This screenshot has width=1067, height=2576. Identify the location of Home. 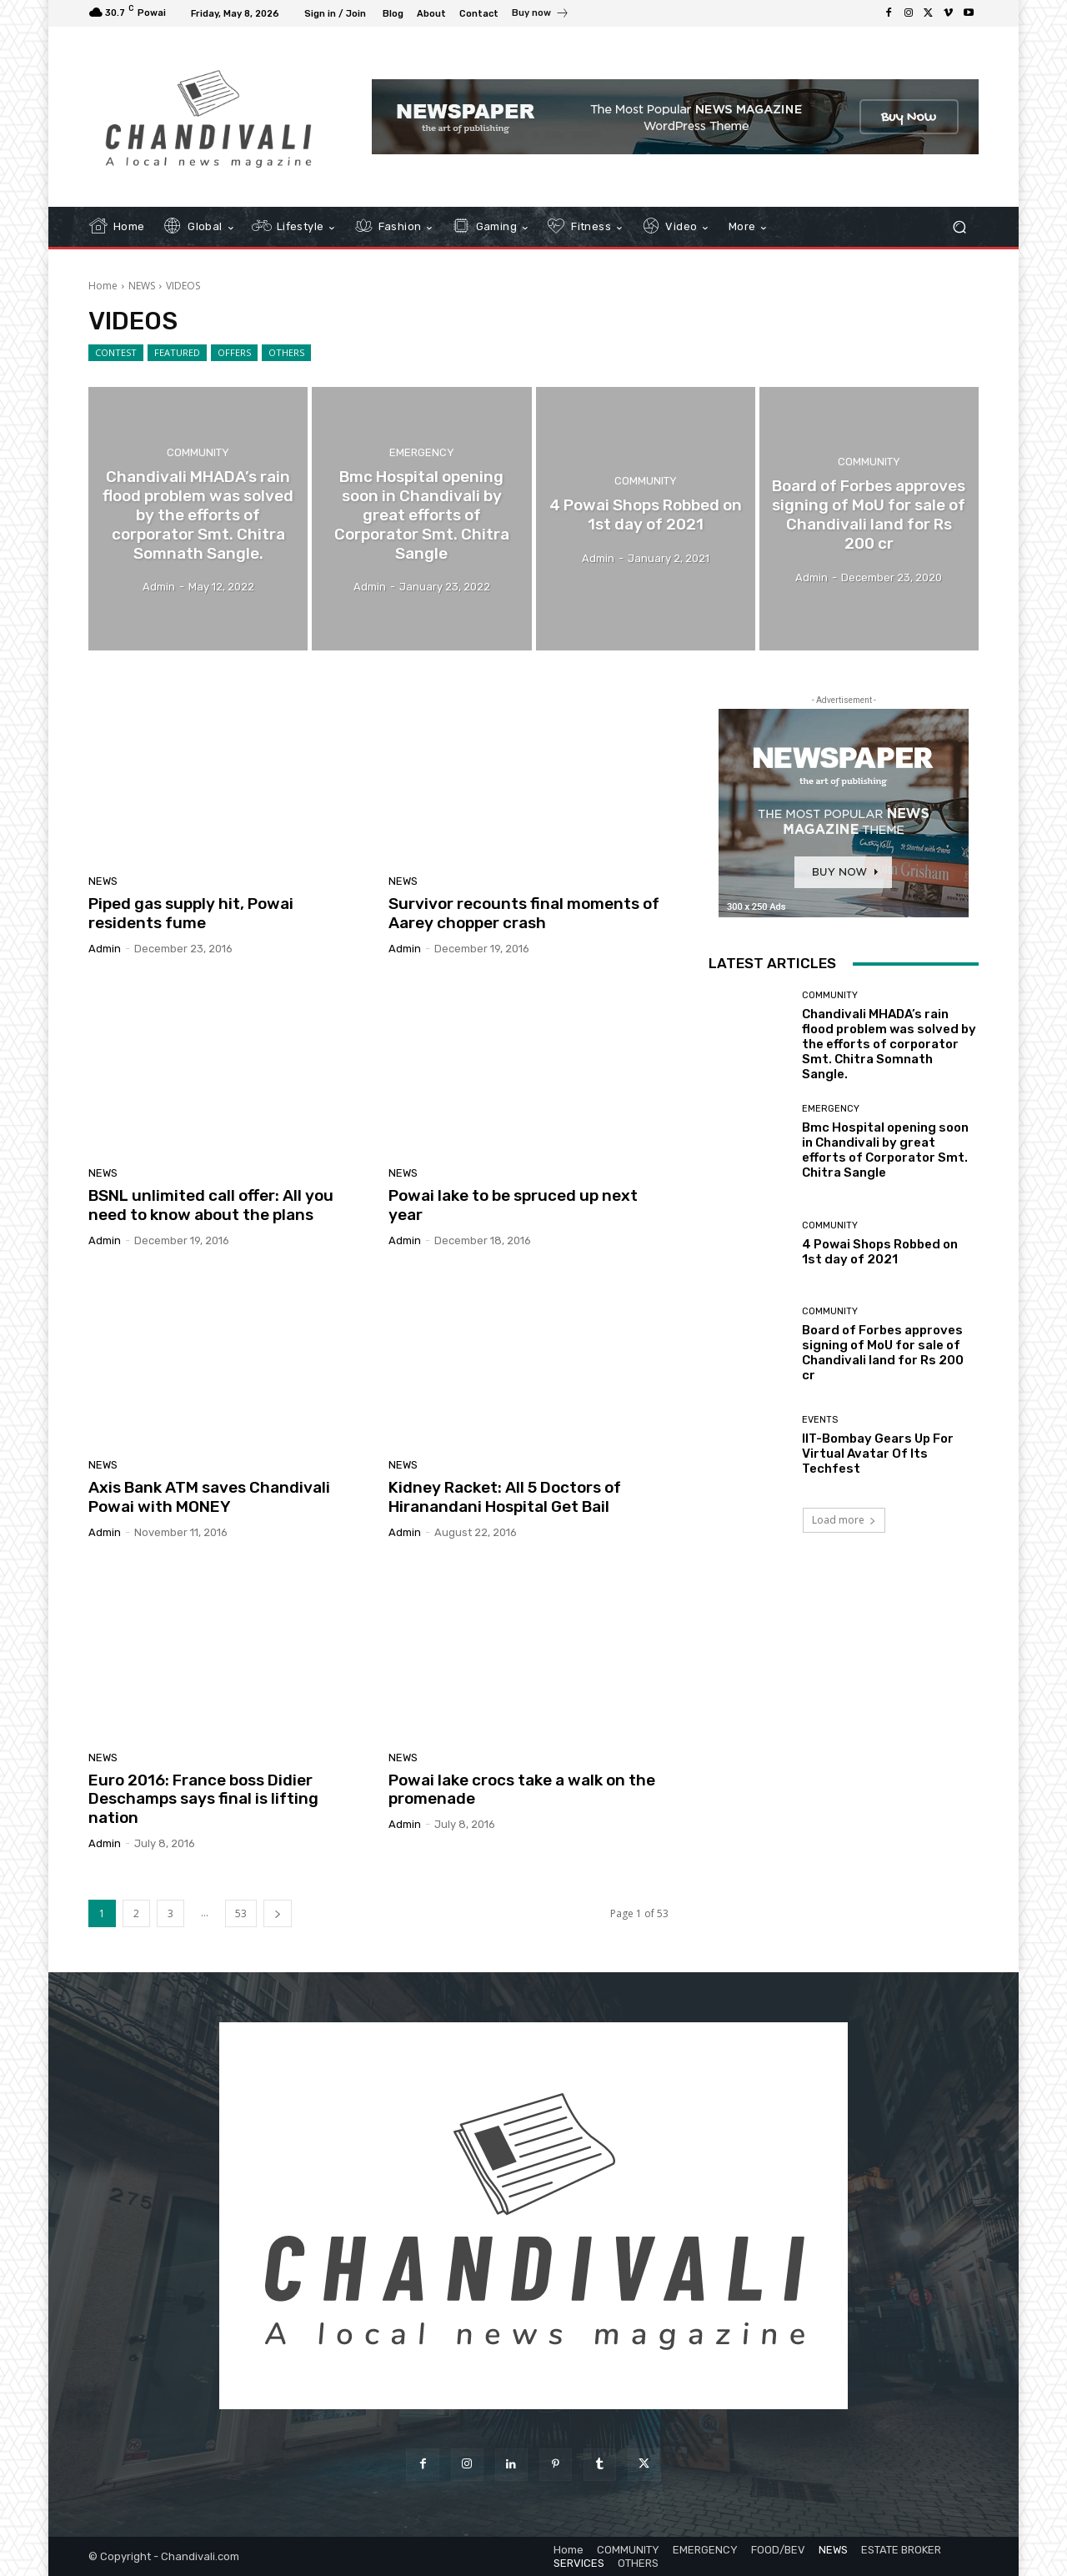
(103, 286).